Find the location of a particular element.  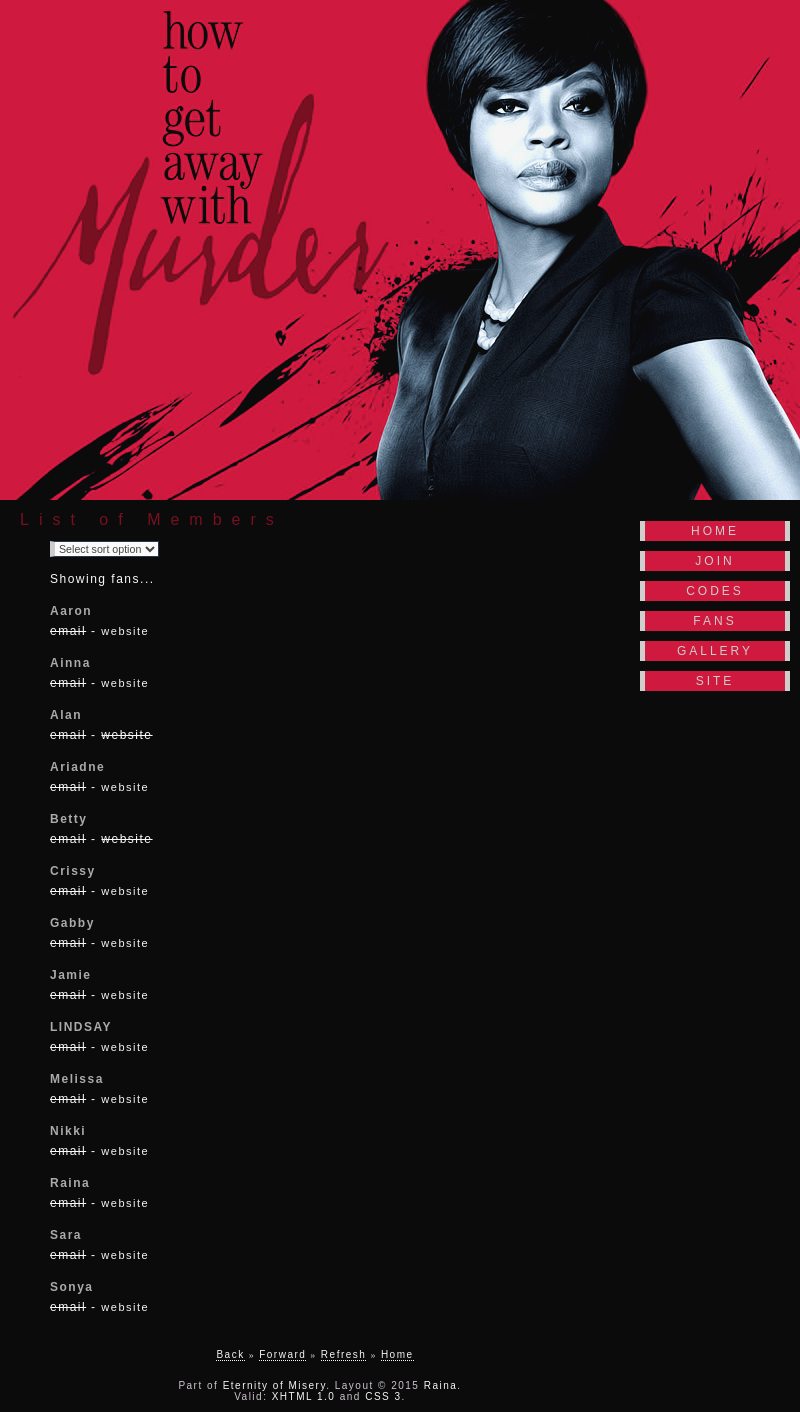

Join is located at coordinates (714, 561).